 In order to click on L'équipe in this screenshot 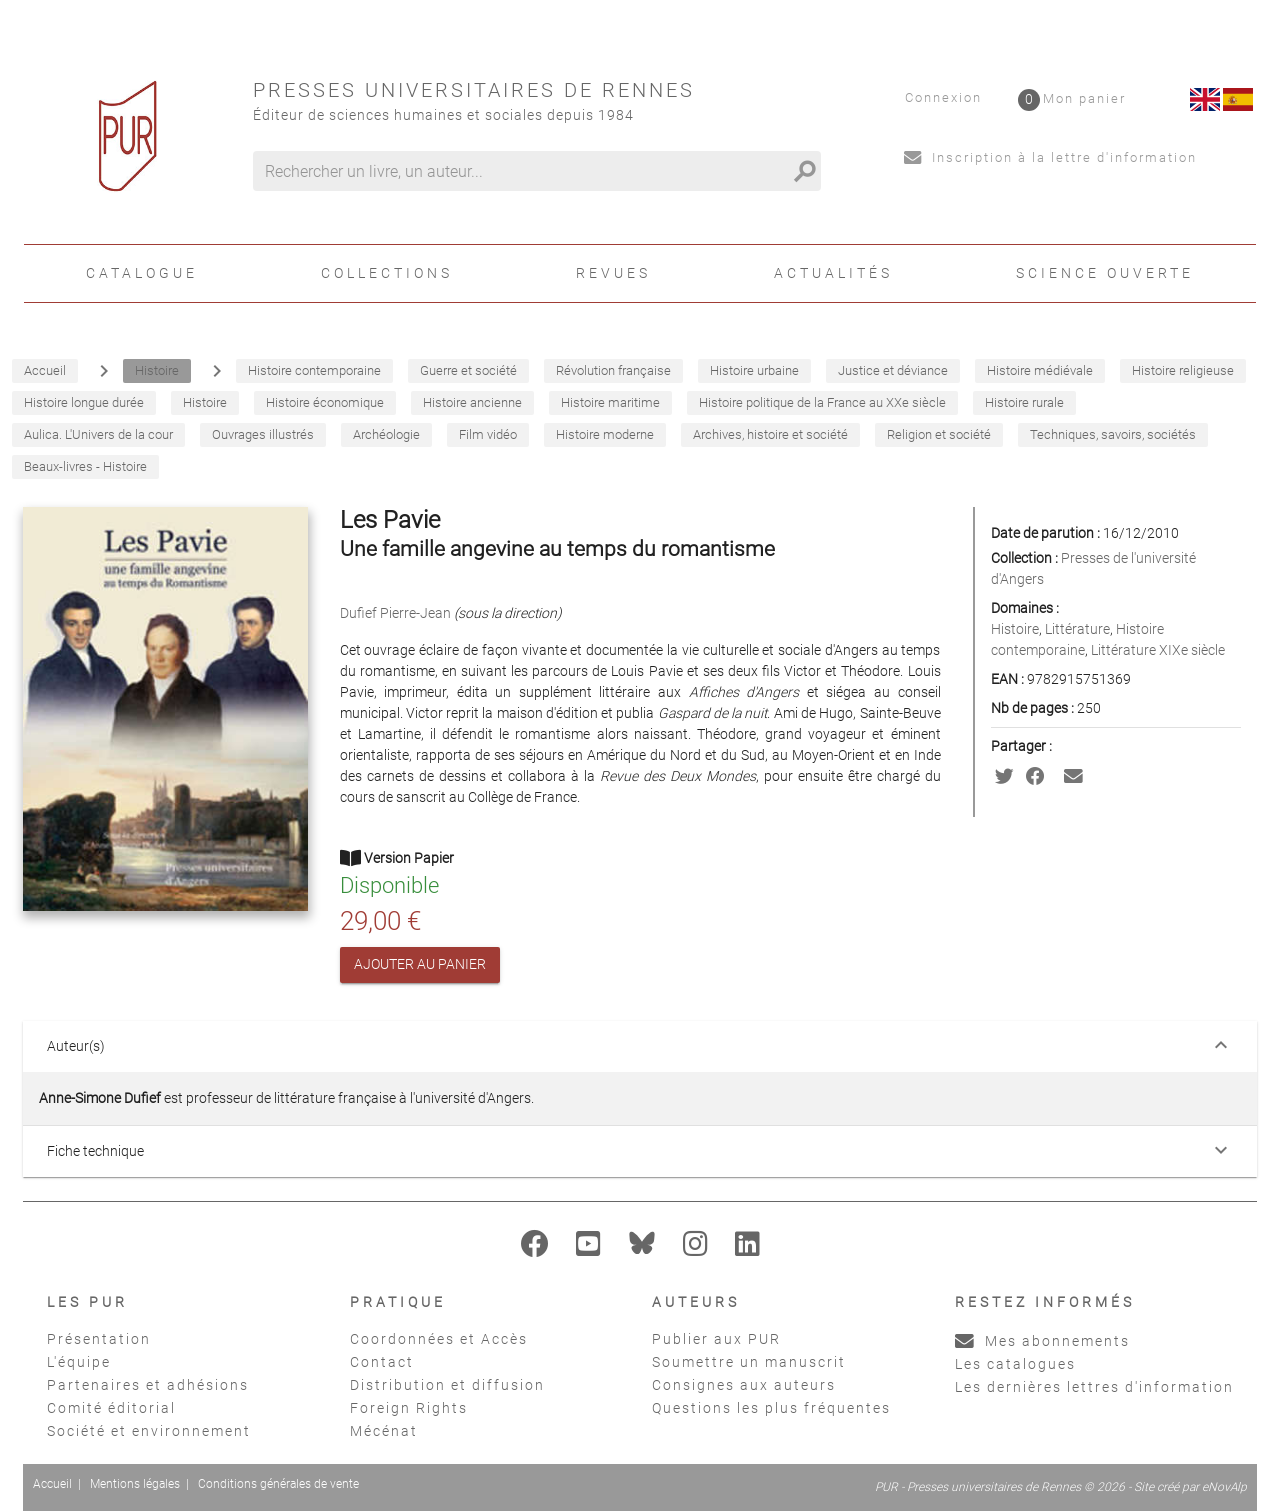, I will do `click(79, 1362)`.